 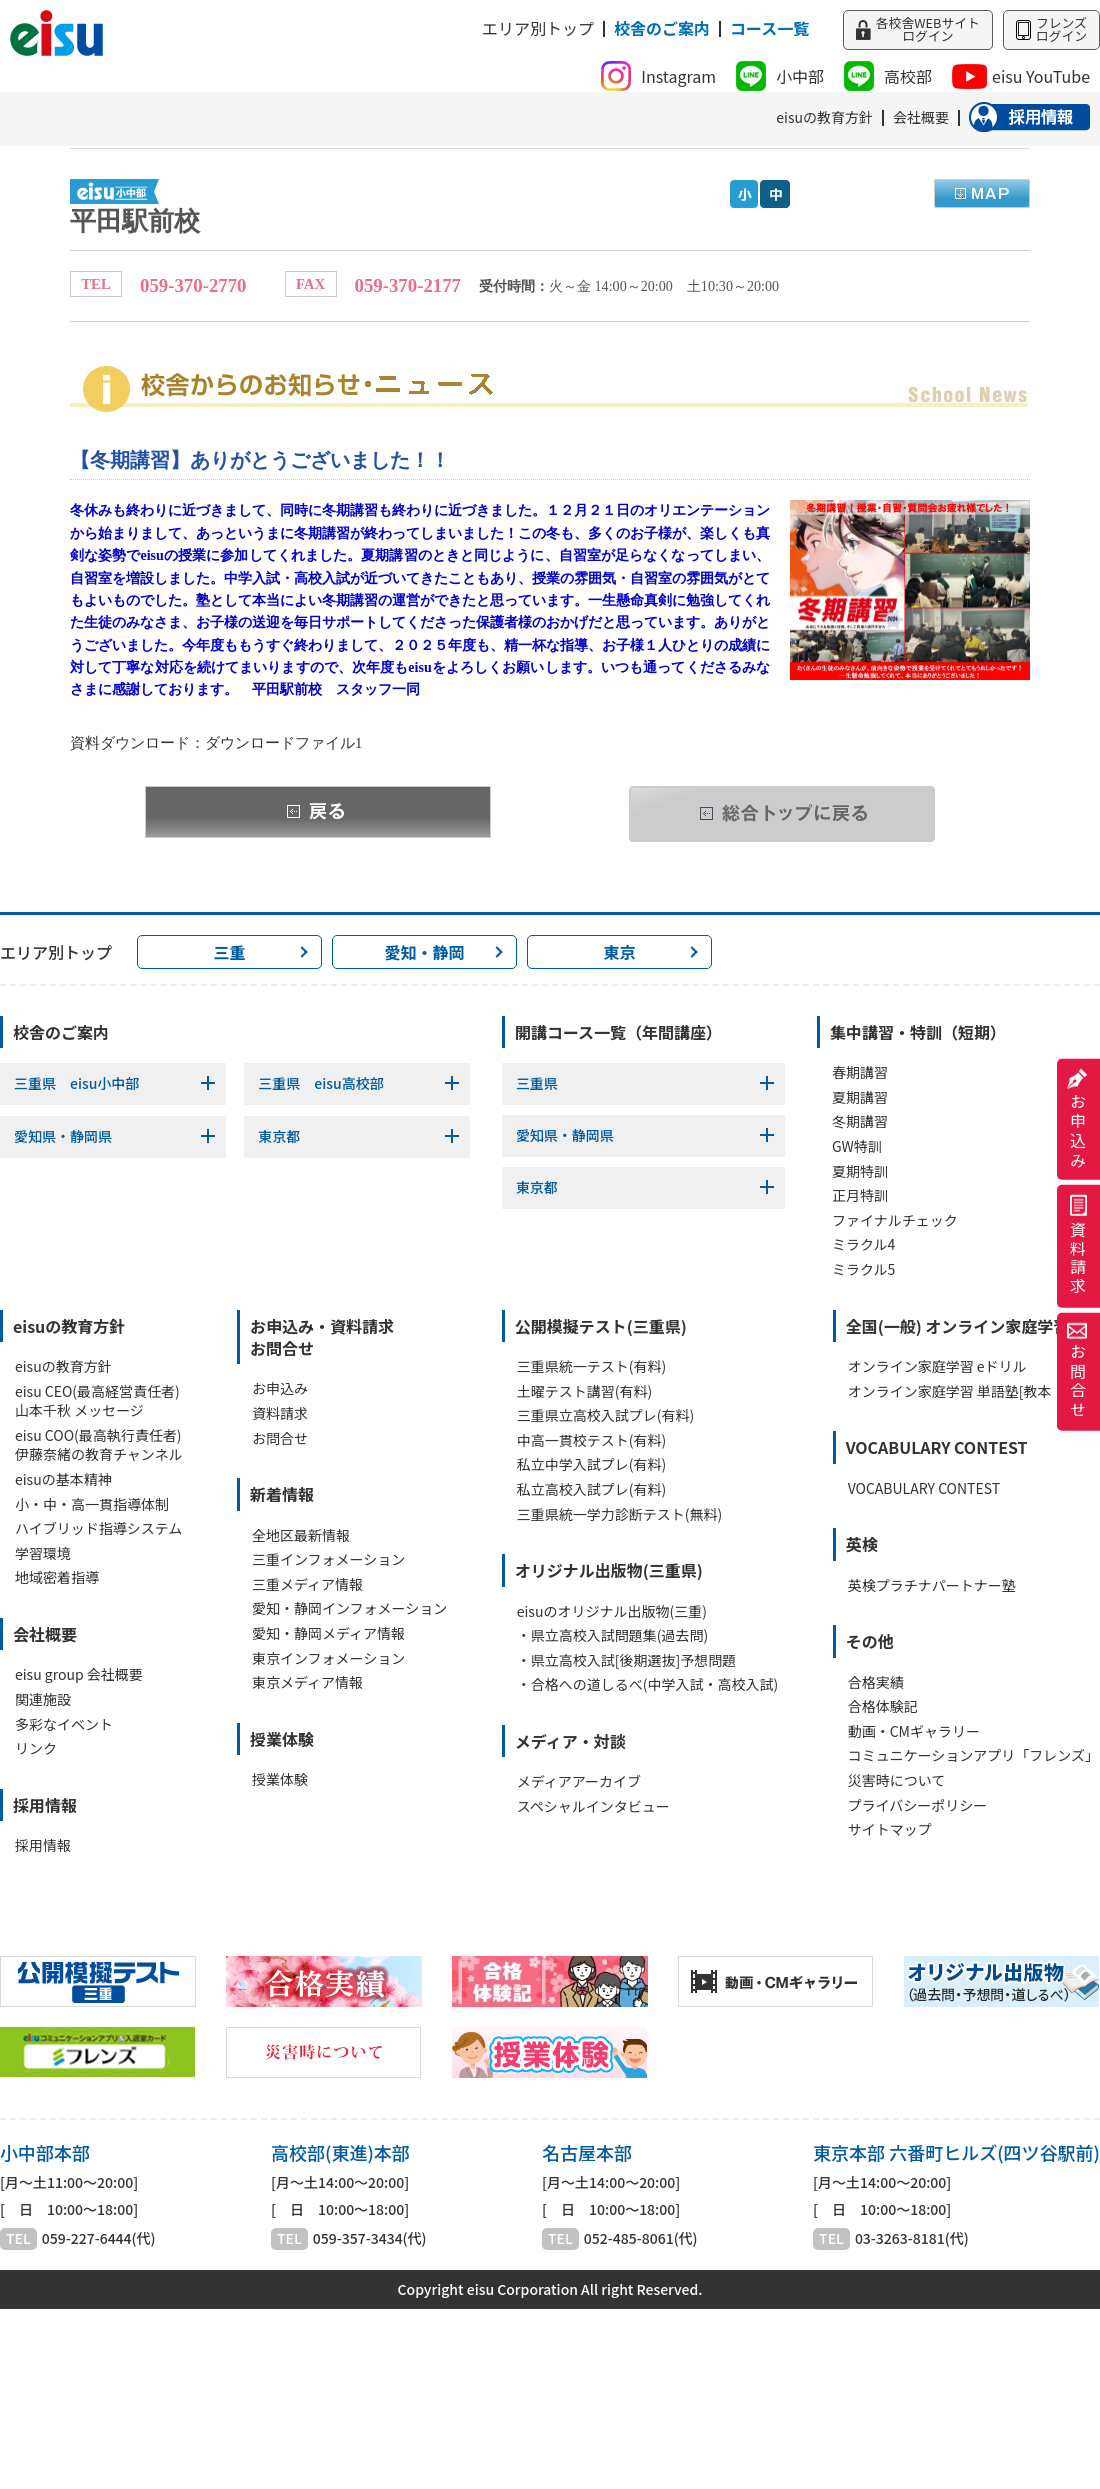 I want to click on eisu CEO(最高経営責任者)山本千秋 メッセージ, so click(x=97, y=1401).